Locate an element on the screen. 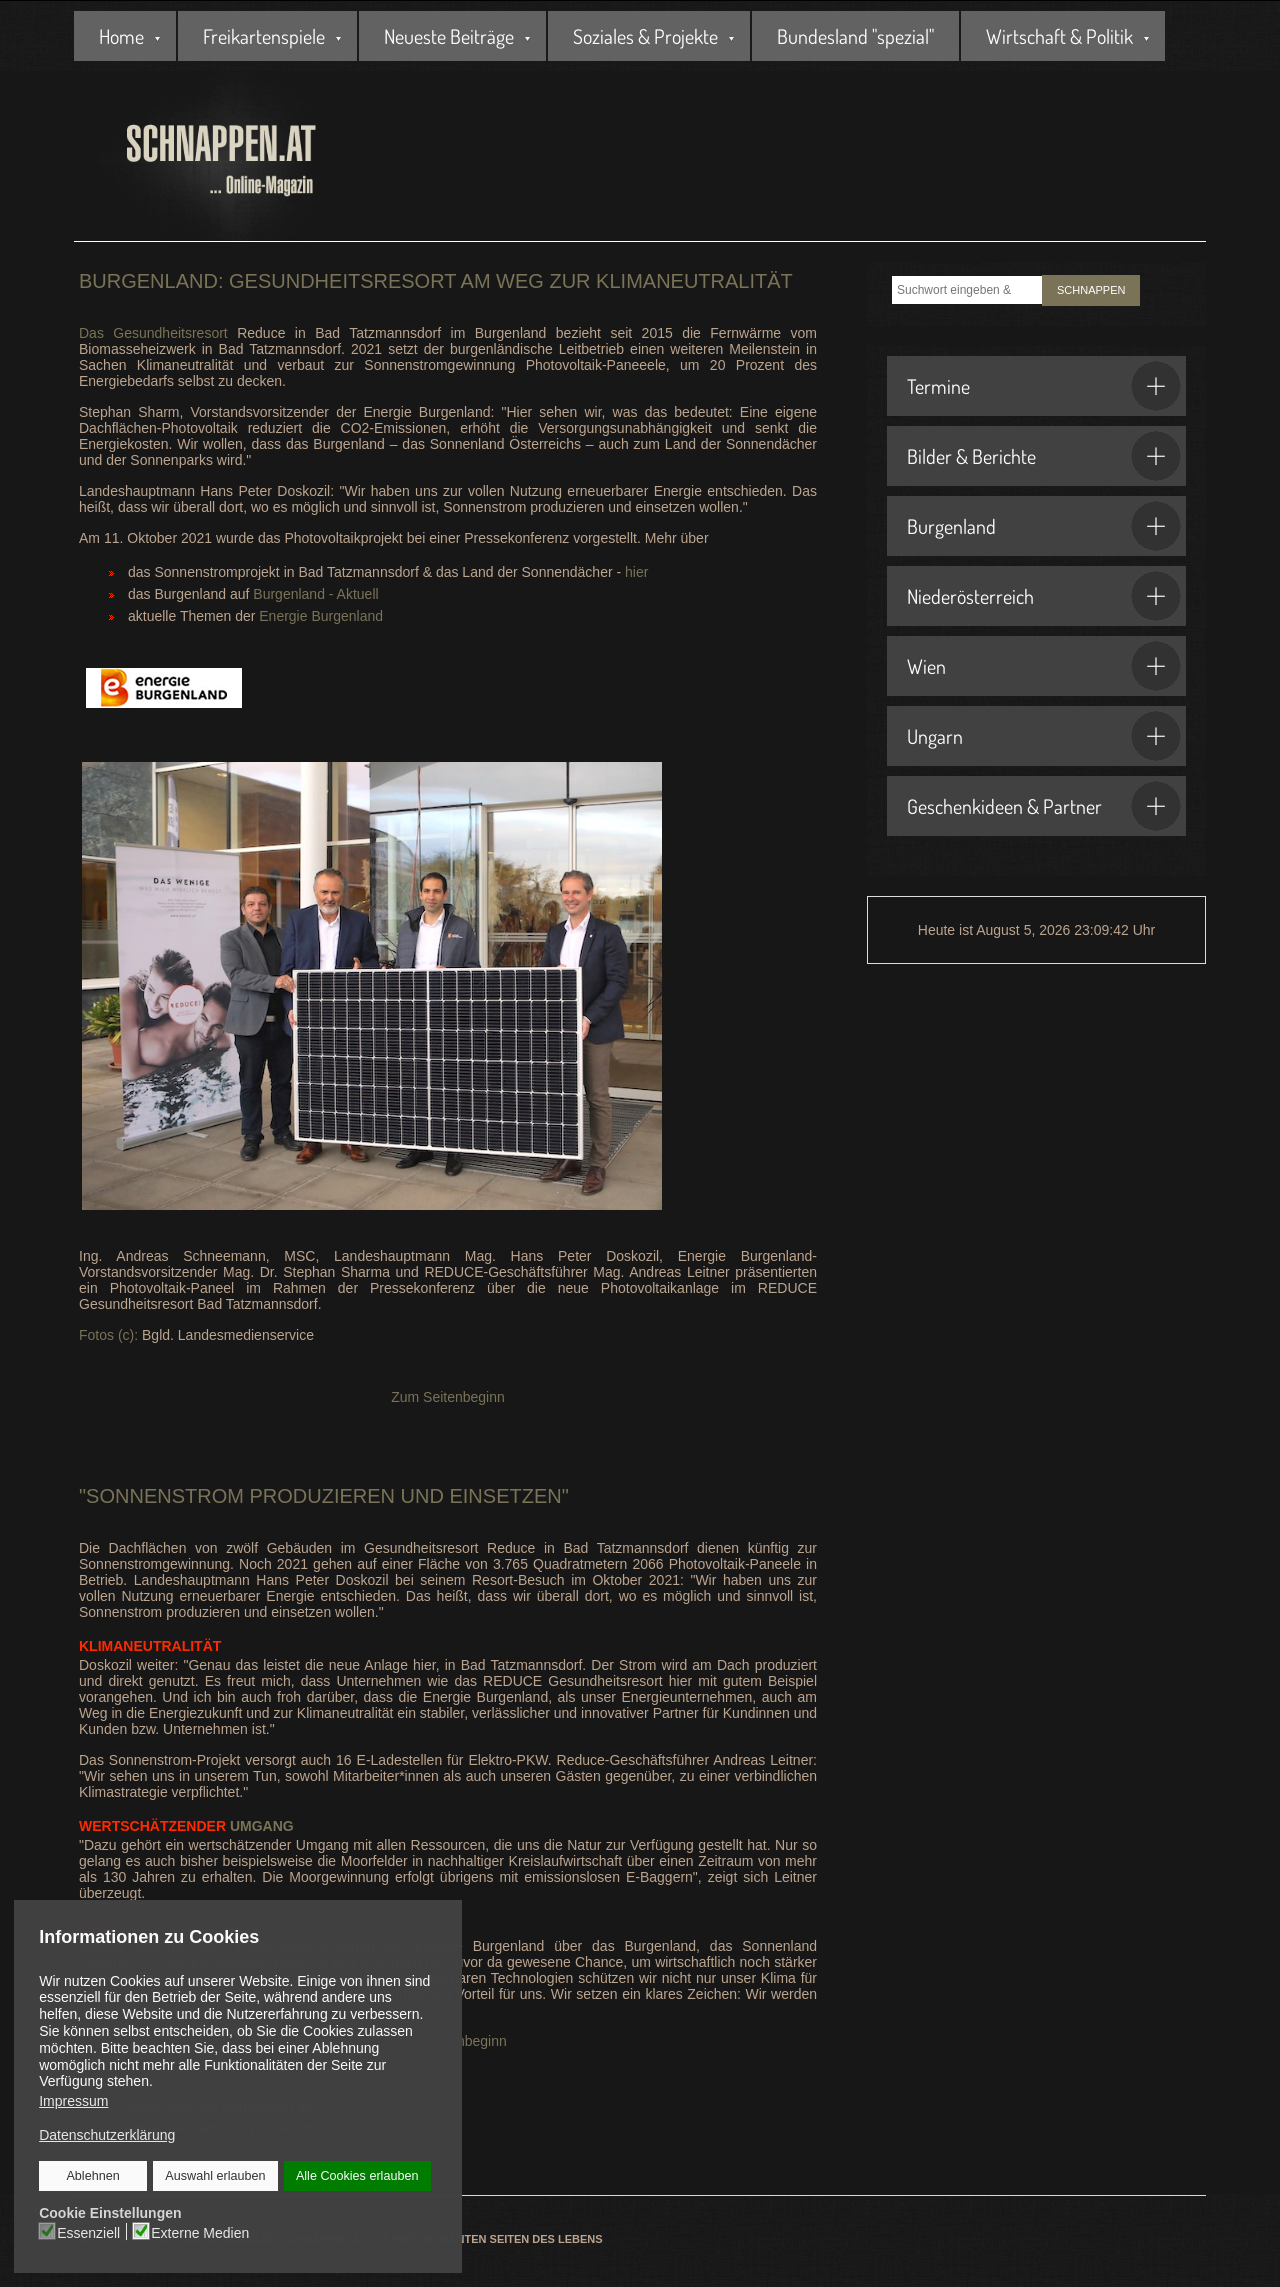  Zum Seitenbeginn is located at coordinates (448, 1397).